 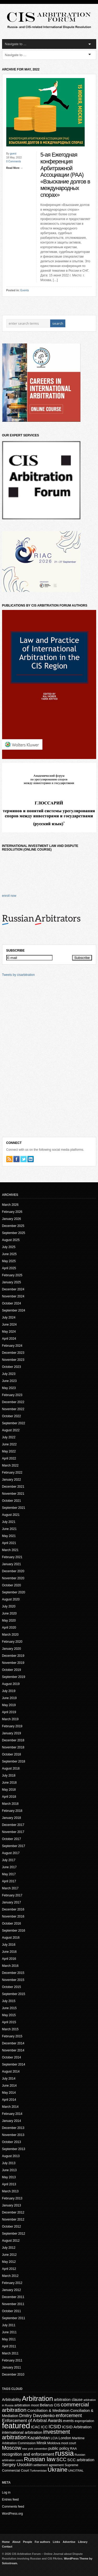 I want to click on recognition and enforcement [recognition and enforcement (27 items)], so click(x=28, y=2454).